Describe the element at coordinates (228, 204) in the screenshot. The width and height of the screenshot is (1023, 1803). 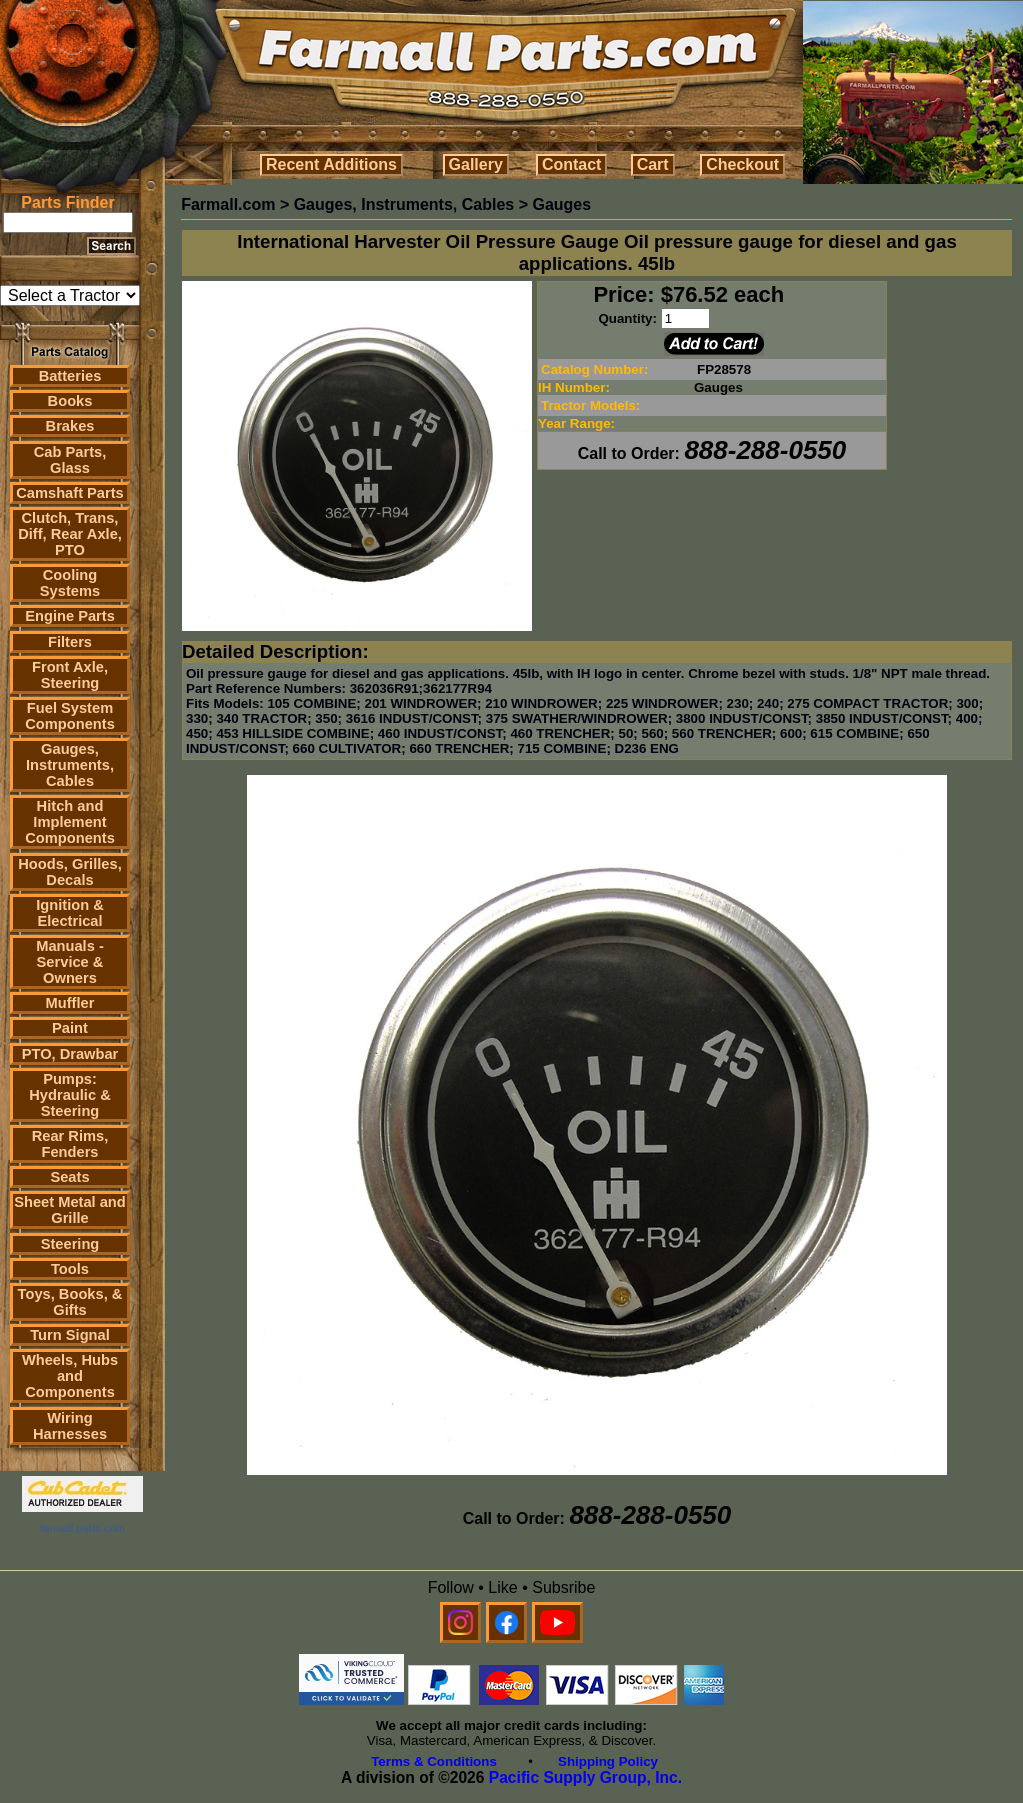
I see `Farmall.com` at that location.